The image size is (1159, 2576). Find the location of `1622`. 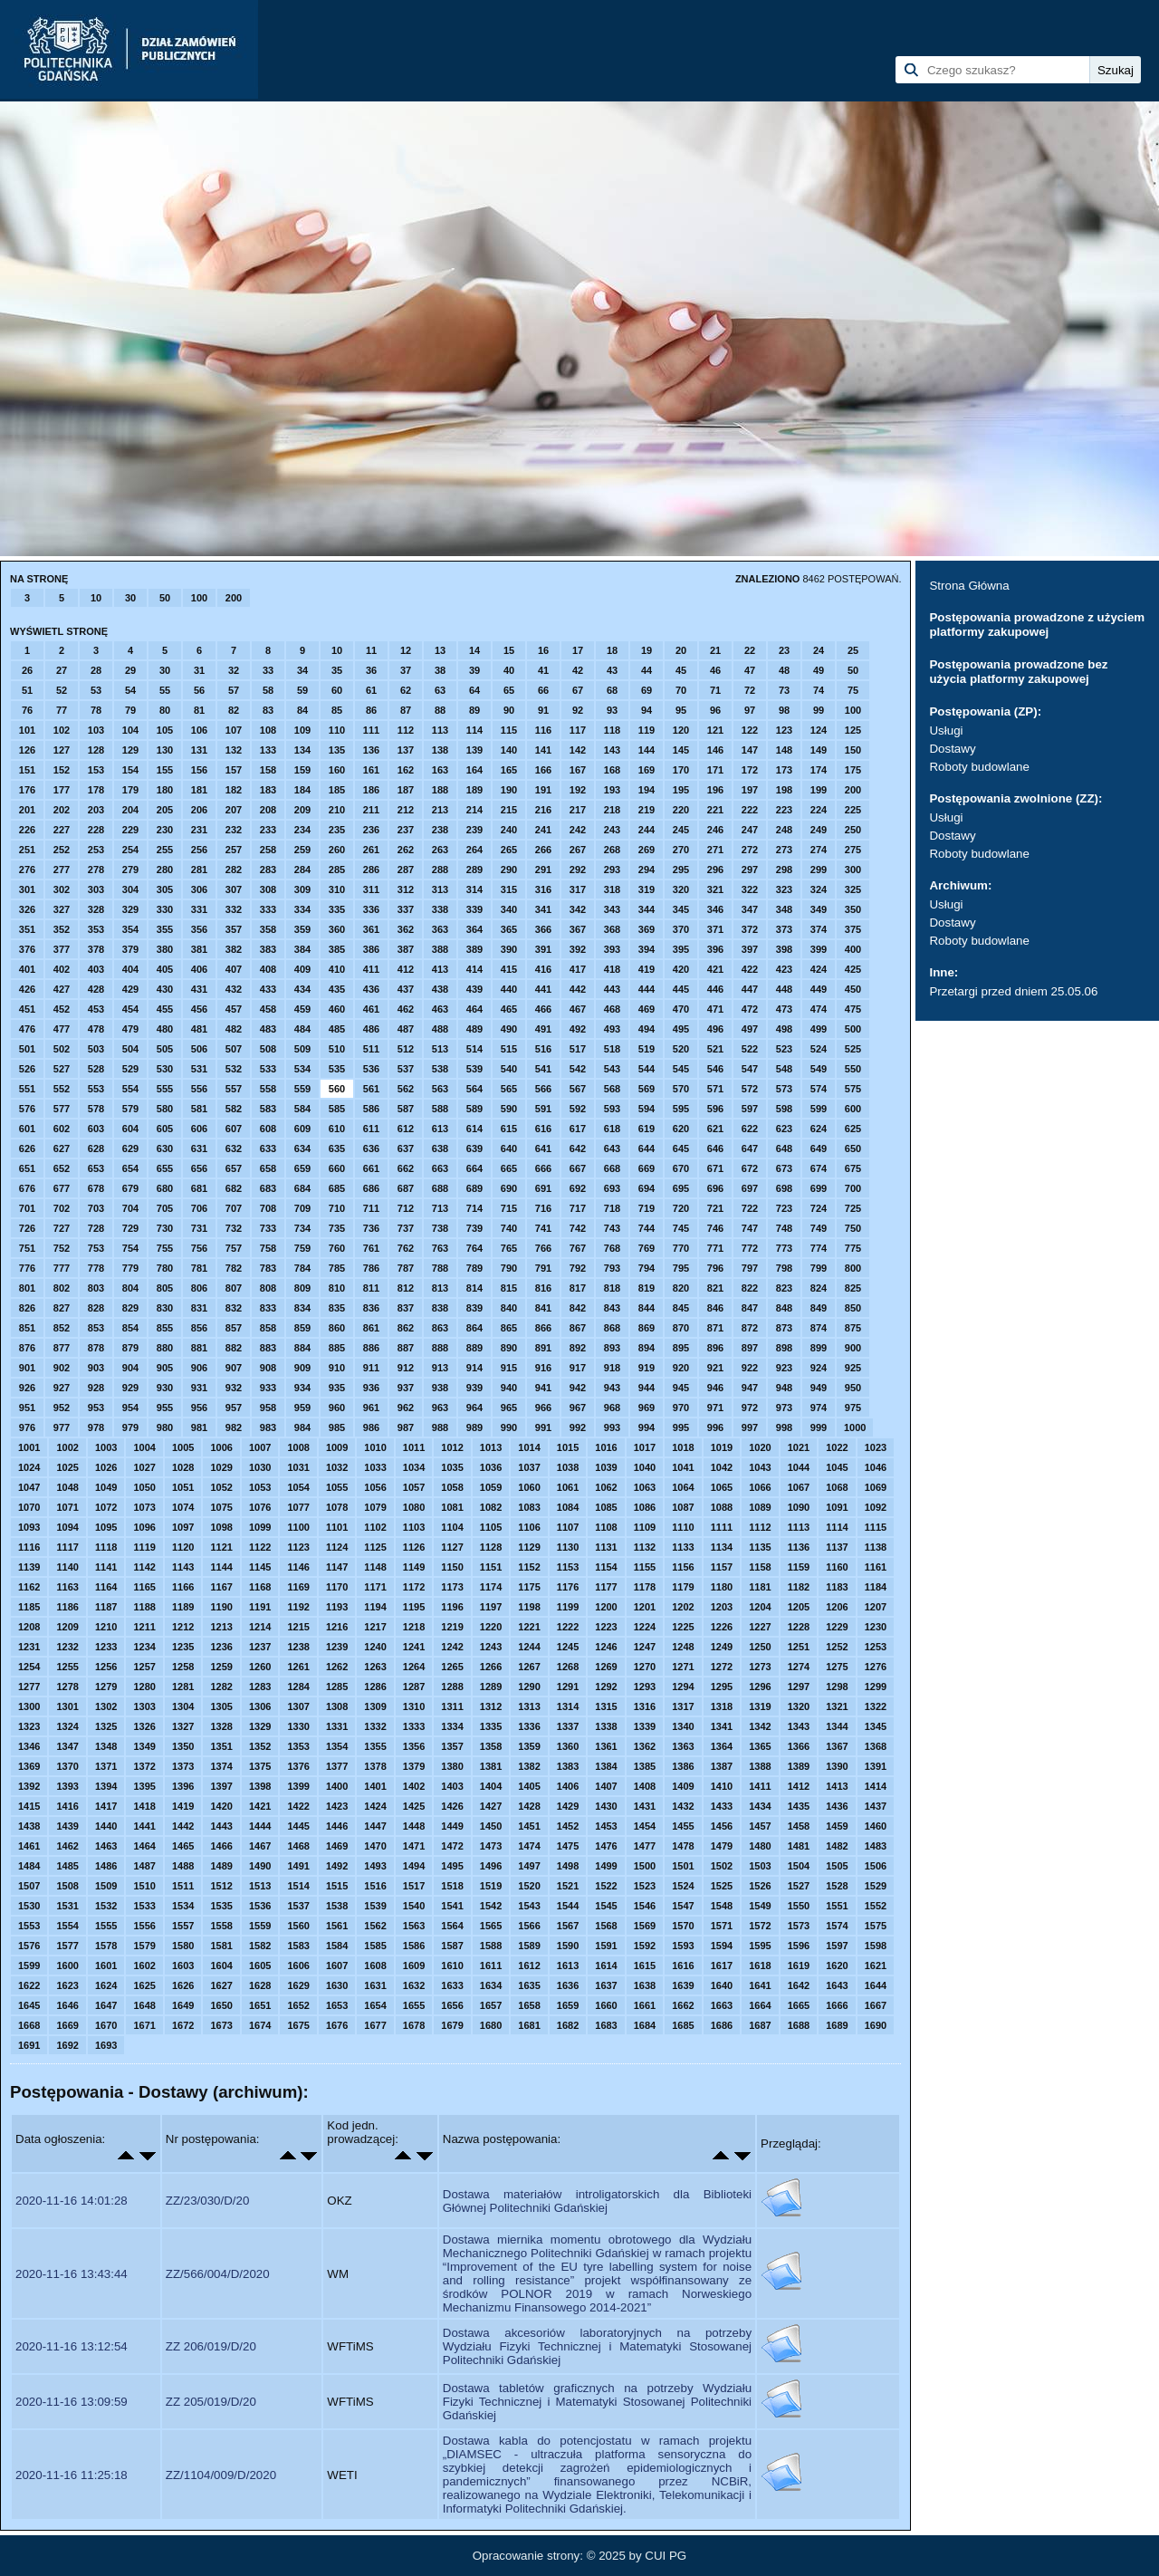

1622 is located at coordinates (29, 1985).